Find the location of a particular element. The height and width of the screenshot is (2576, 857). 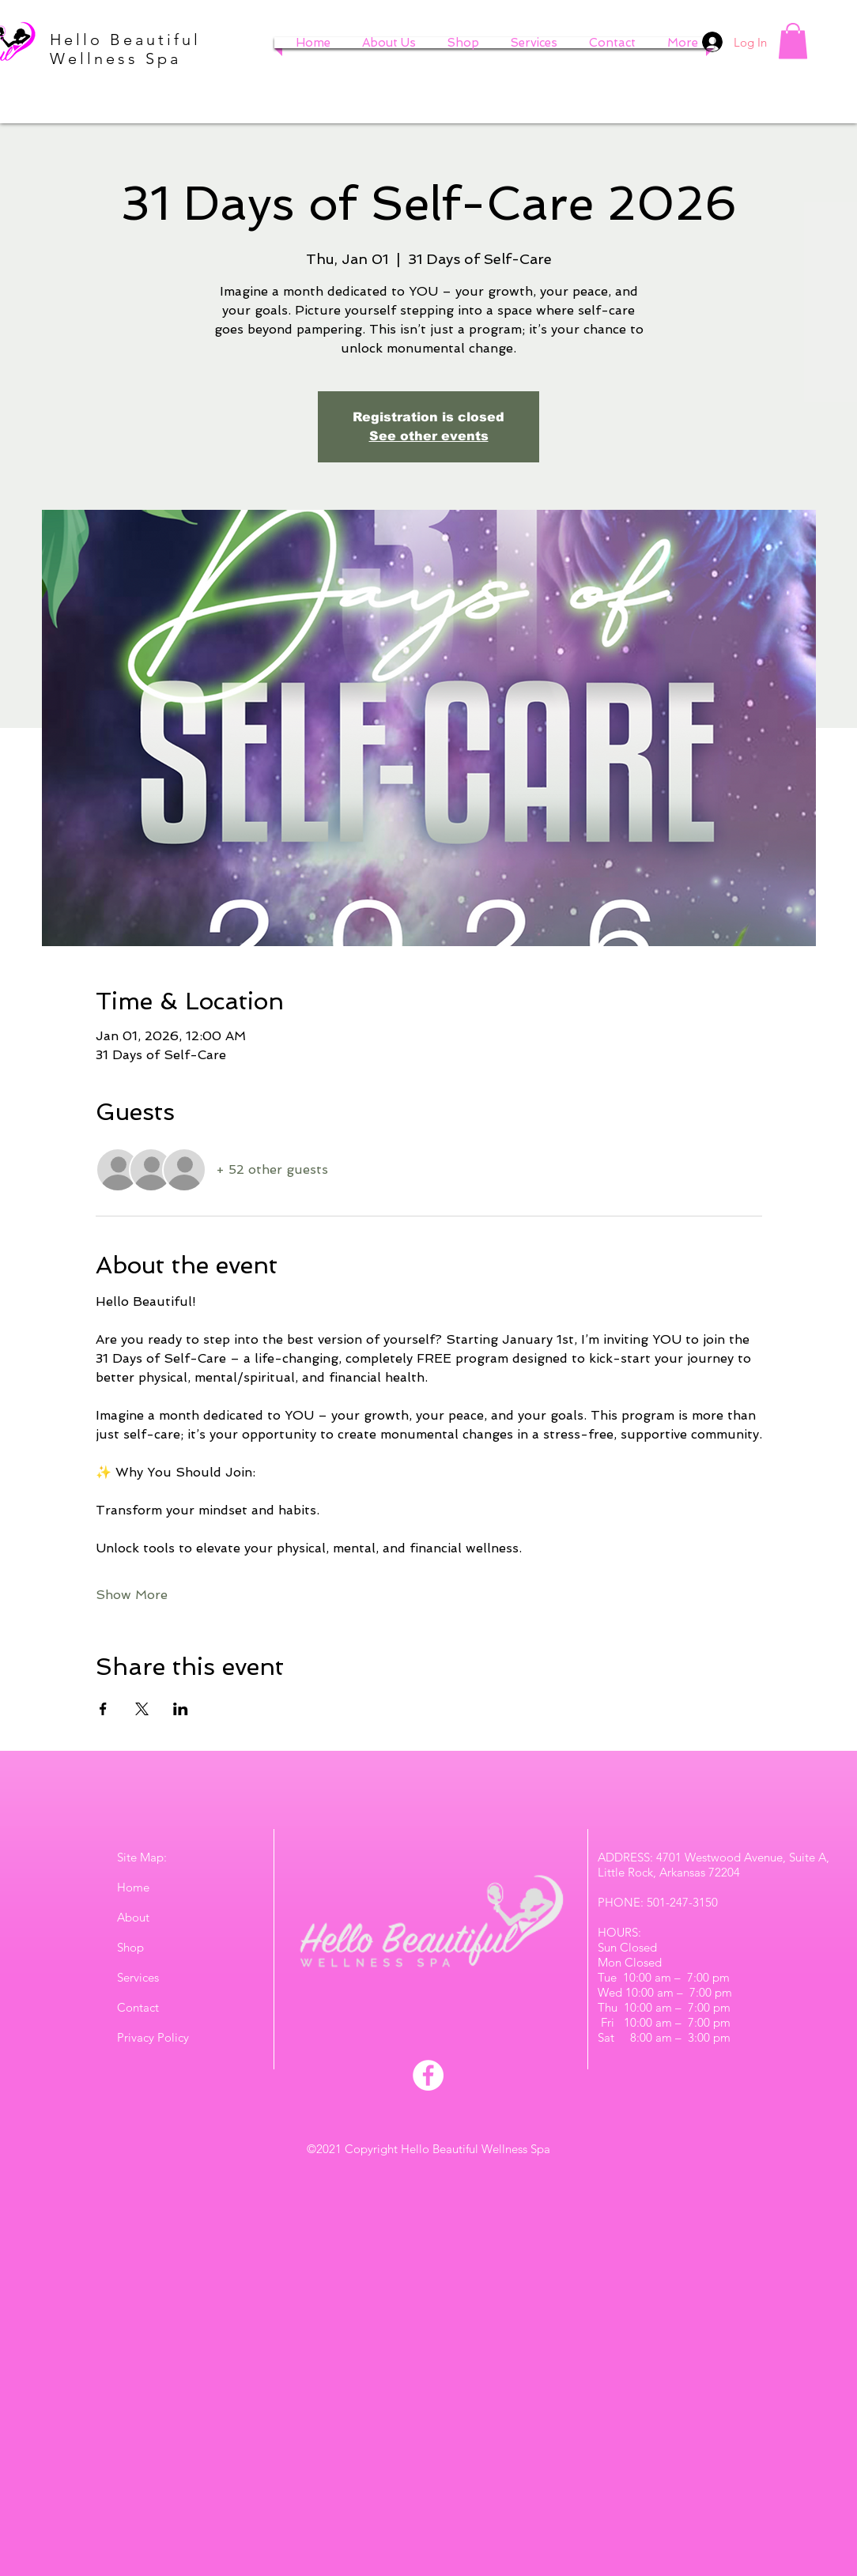

Show More is located at coordinates (132, 1594).